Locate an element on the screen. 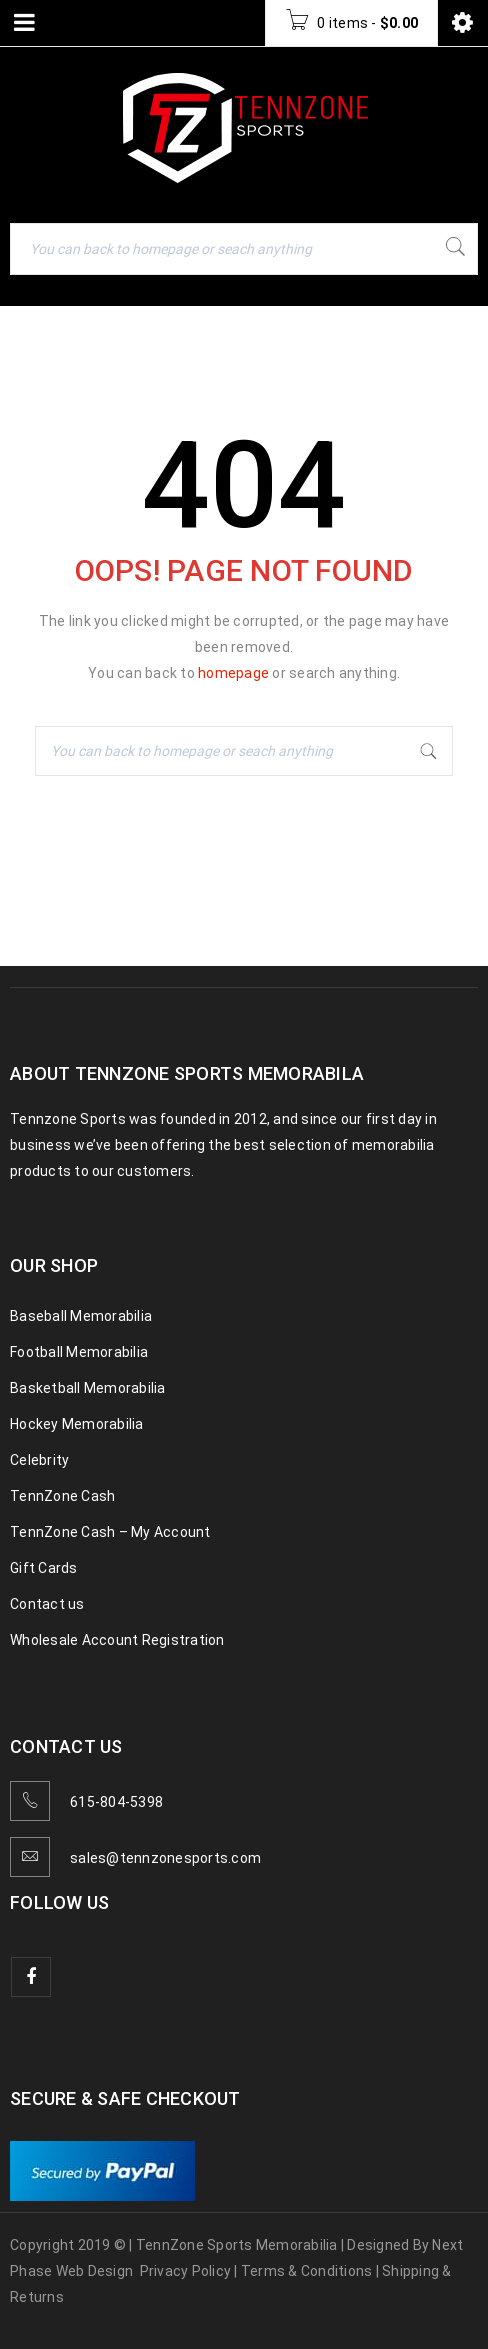 This screenshot has width=488, height=2349. Terms & Conditions is located at coordinates (307, 2271).